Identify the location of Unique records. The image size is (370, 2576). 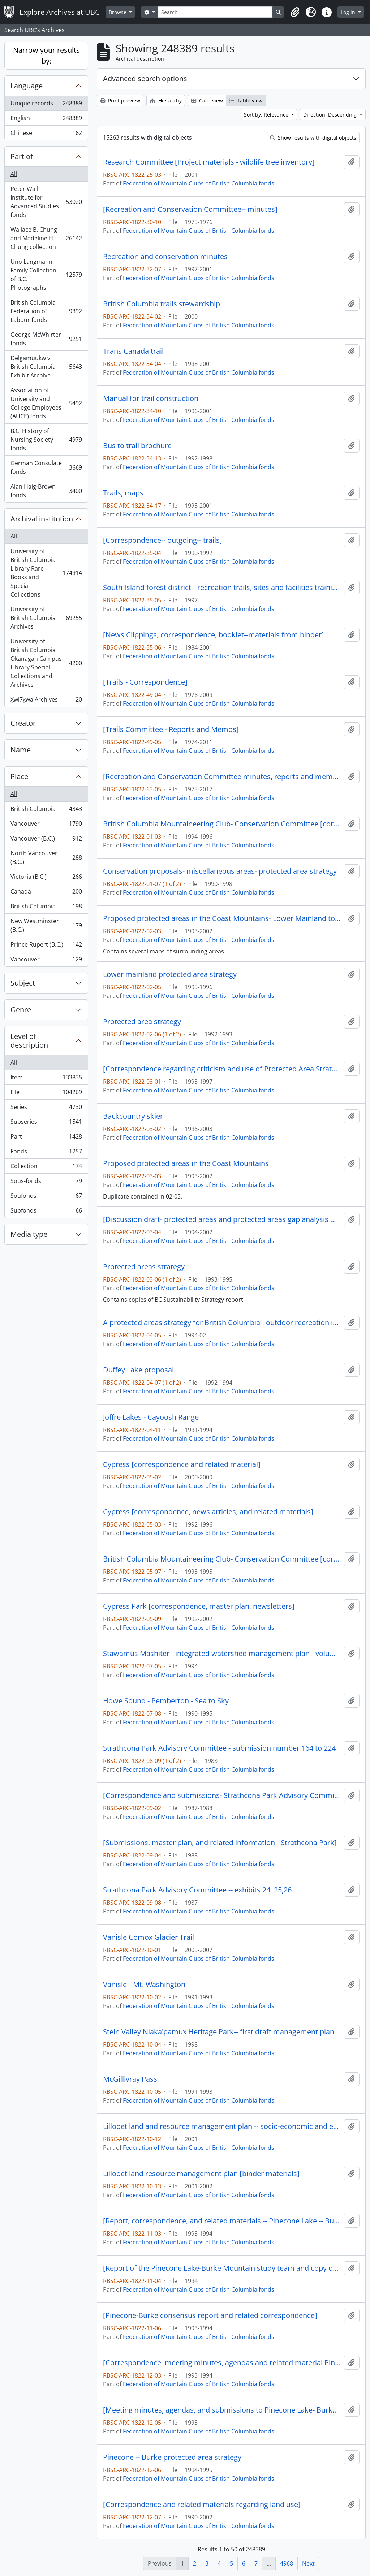
(46, 105).